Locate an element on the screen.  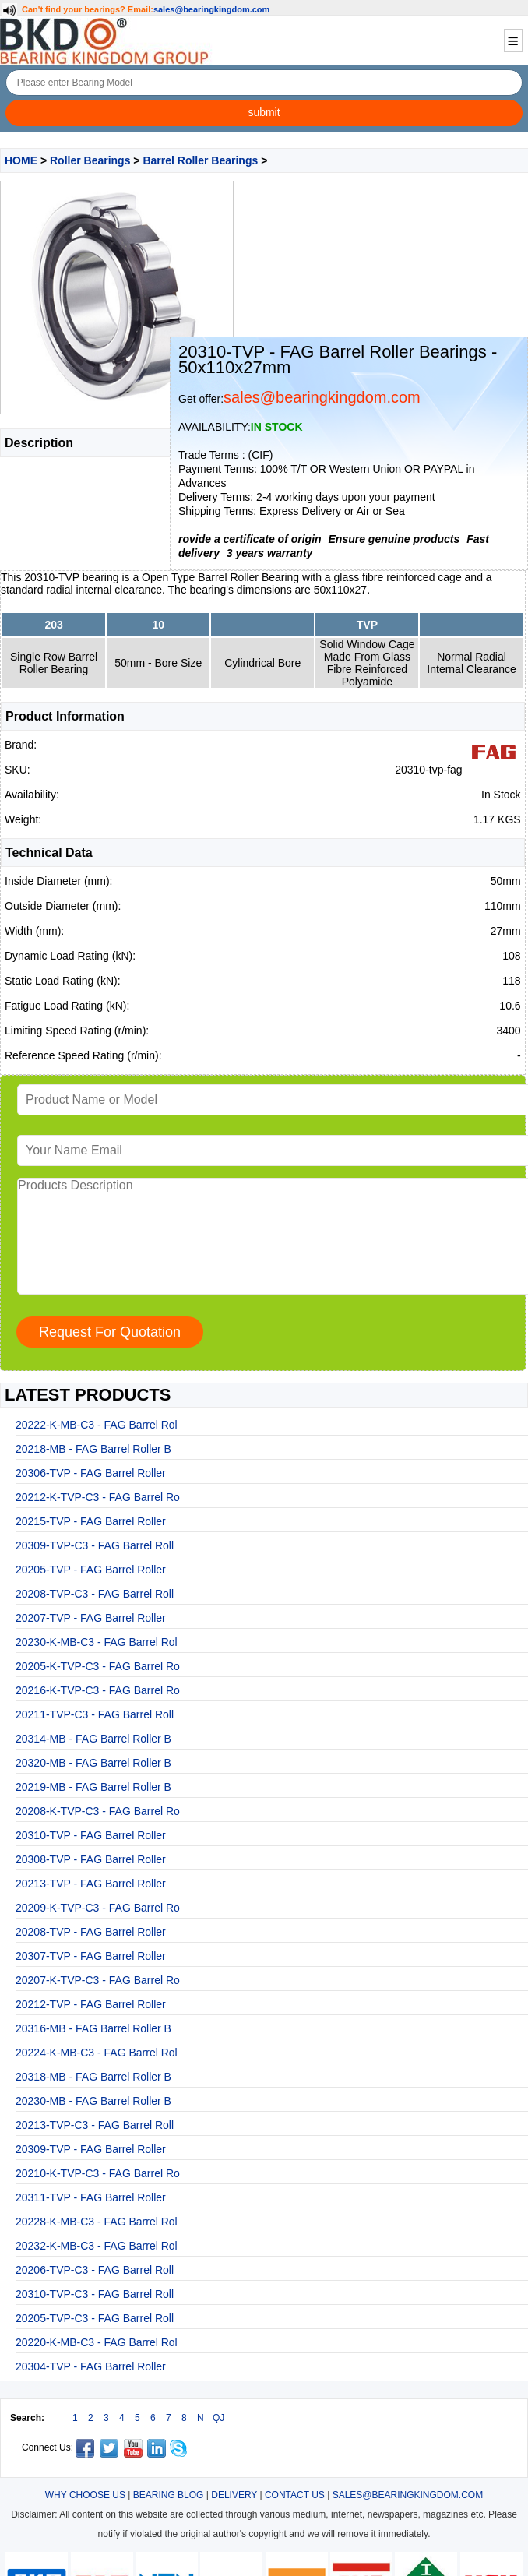
20307-TVP - FAG Barrel Roller is located at coordinates (91, 1956).